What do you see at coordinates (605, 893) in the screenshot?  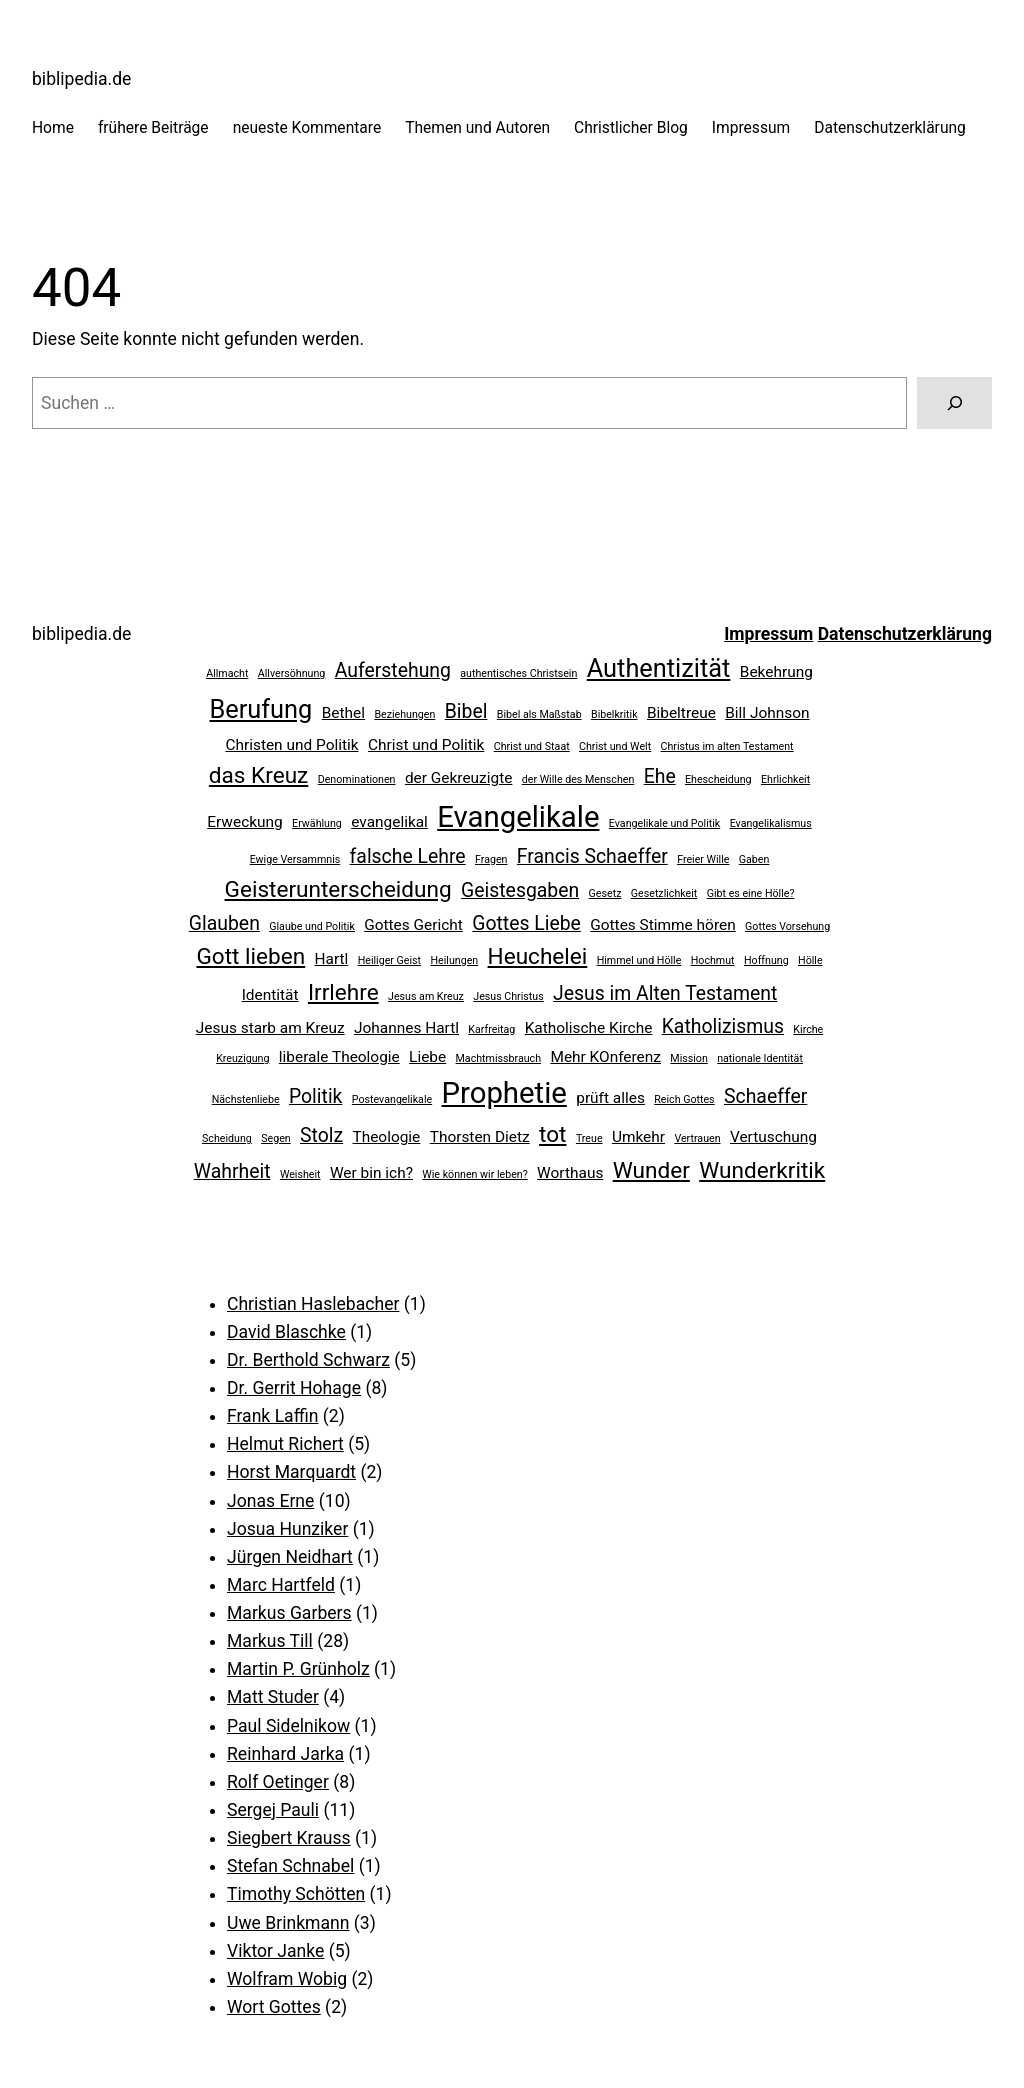 I see `Gesetz [Gesetz (2 Einträge)]` at bounding box center [605, 893].